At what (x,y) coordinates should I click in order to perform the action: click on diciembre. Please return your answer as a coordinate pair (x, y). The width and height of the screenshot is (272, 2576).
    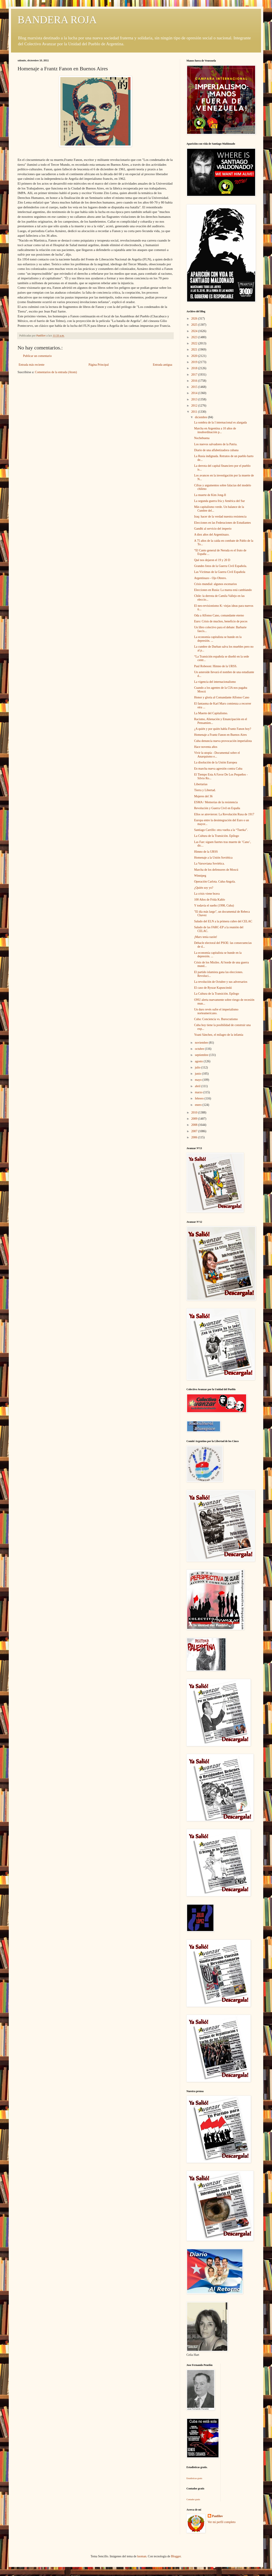
    Looking at the image, I should click on (201, 417).